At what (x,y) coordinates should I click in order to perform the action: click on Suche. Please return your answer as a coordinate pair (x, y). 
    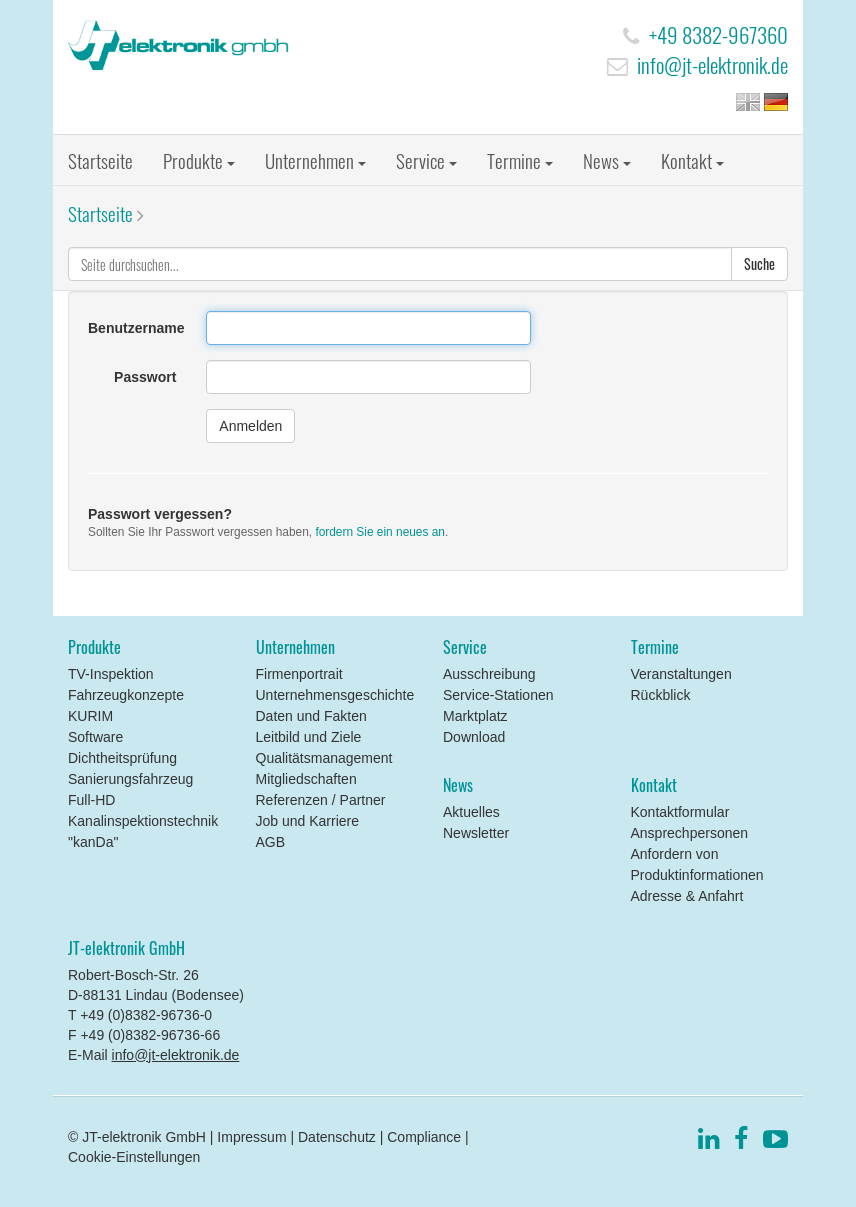
    Looking at the image, I should click on (759, 263).